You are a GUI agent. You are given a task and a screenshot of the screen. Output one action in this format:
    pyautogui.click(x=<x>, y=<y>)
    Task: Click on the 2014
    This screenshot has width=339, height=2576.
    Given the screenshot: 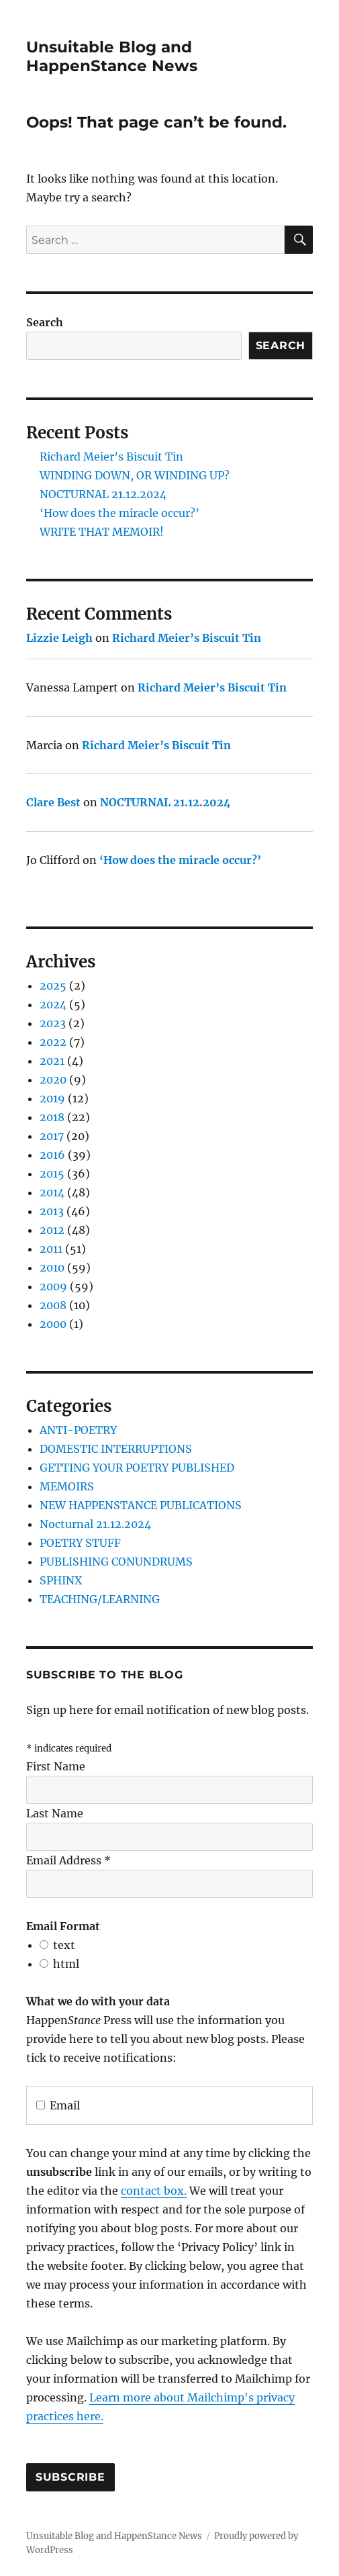 What is the action you would take?
    pyautogui.click(x=52, y=1192)
    